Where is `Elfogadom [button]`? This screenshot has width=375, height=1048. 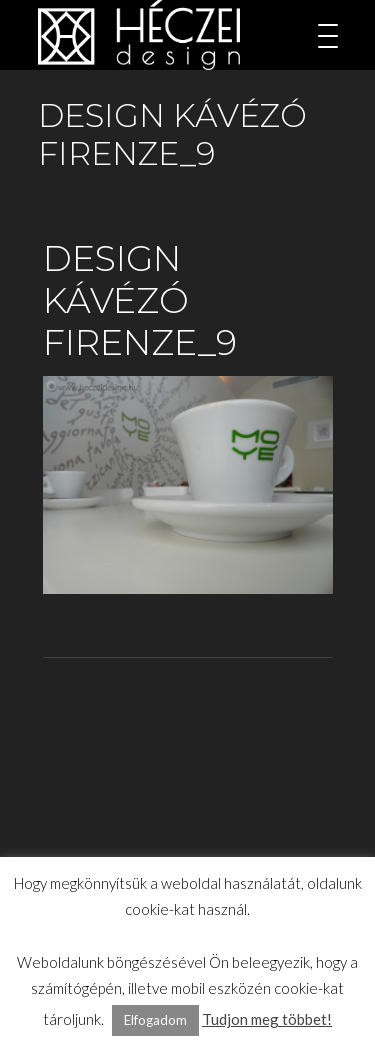
Elfogadom [button] is located at coordinates (155, 1020).